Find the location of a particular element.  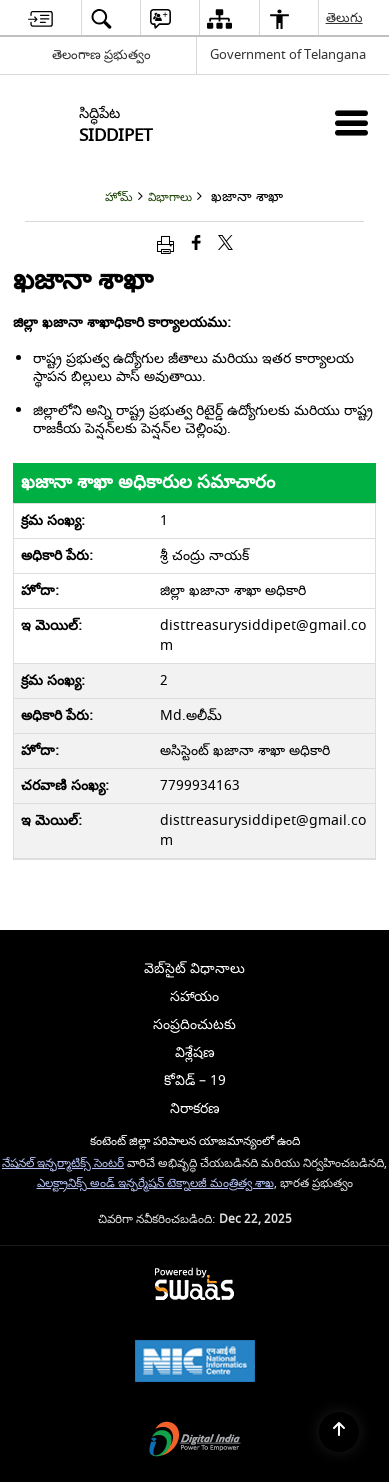

తెలంగాణ ప్రభుత్వం [తెలంగాణ ప్రభుత్వం - External Regional Language Site that opens in a new window] is located at coordinates (101, 54).